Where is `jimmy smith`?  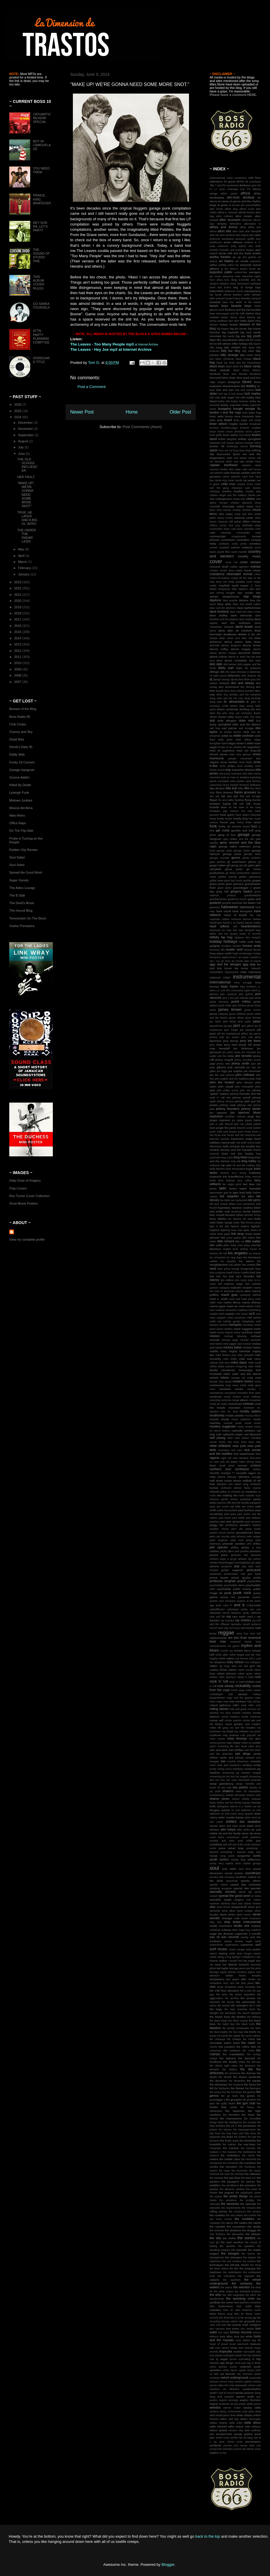 jimmy smith is located at coordinates (240, 1063).